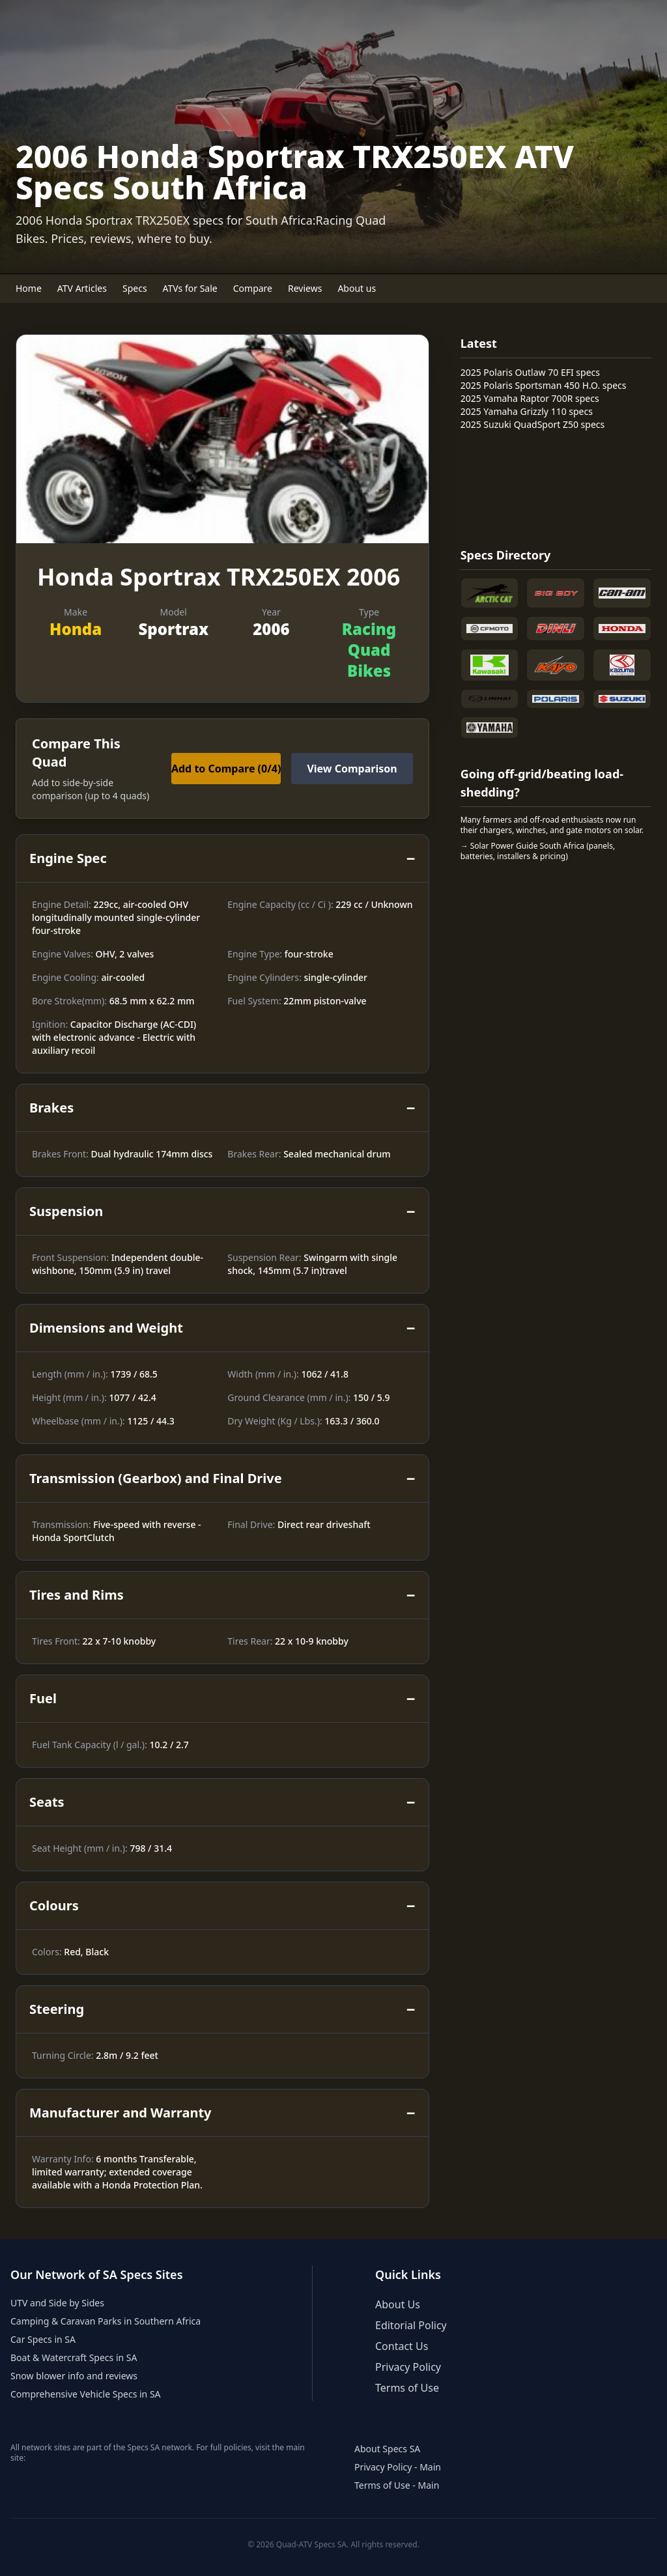 Image resolution: width=667 pixels, height=2576 pixels. I want to click on → Solar Power Guide South Africa (panels, batteries, installers & pricing), so click(538, 851).